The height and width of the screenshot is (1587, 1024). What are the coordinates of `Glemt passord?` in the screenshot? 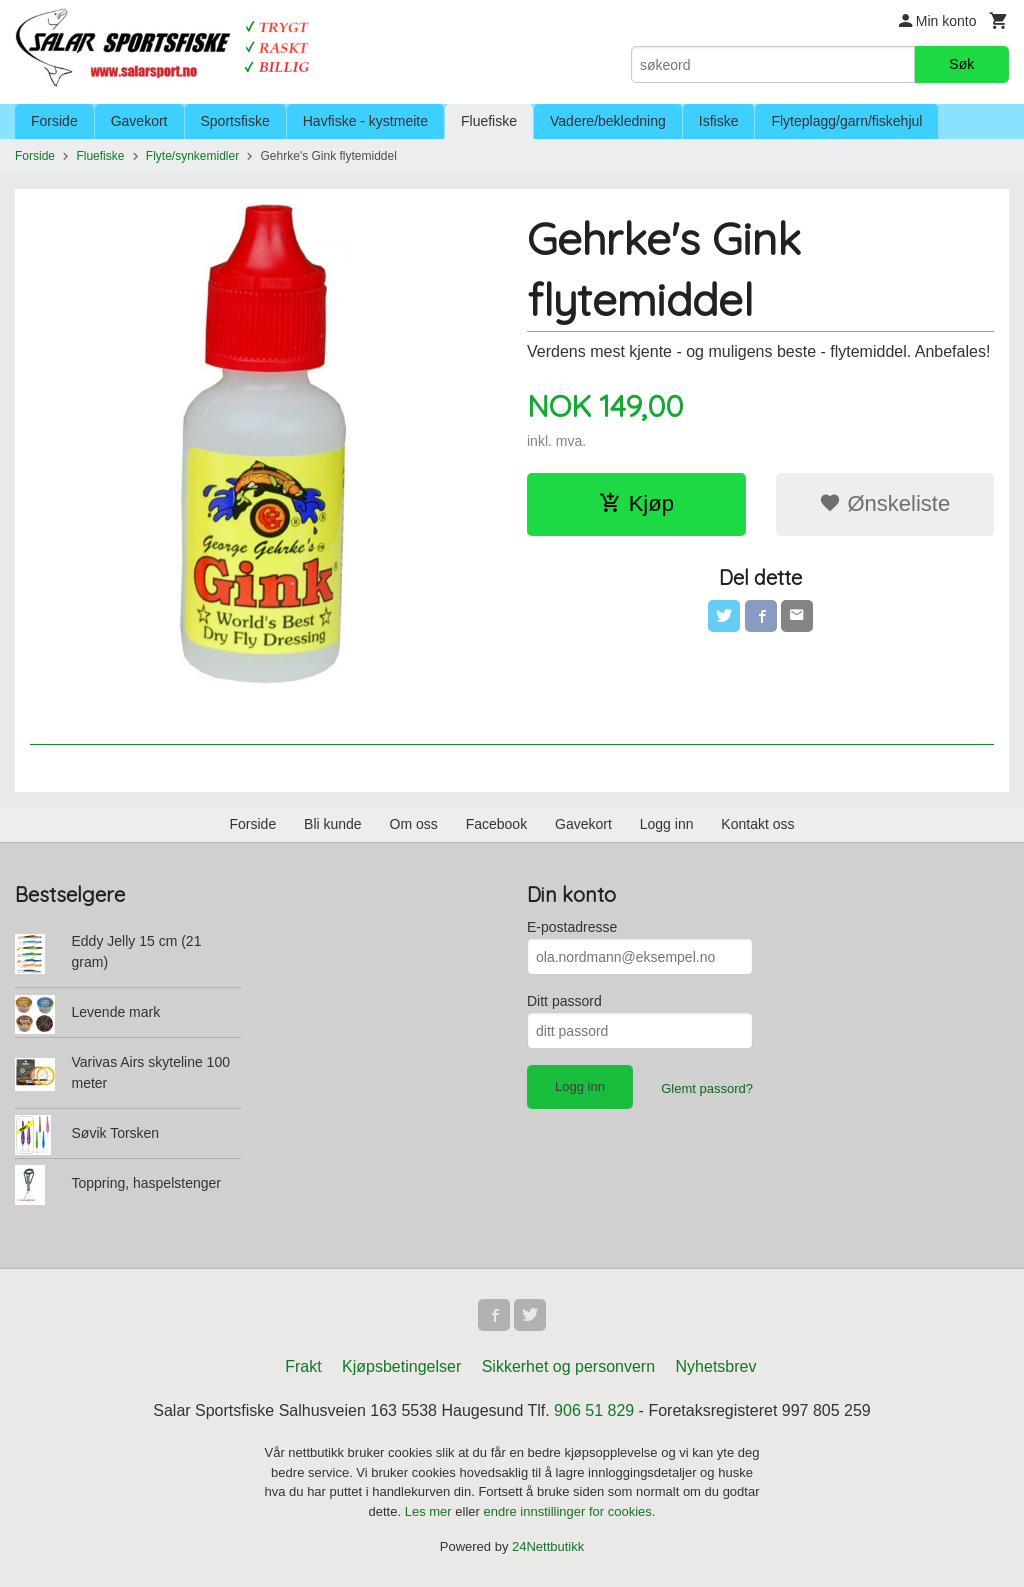 It's located at (707, 1088).